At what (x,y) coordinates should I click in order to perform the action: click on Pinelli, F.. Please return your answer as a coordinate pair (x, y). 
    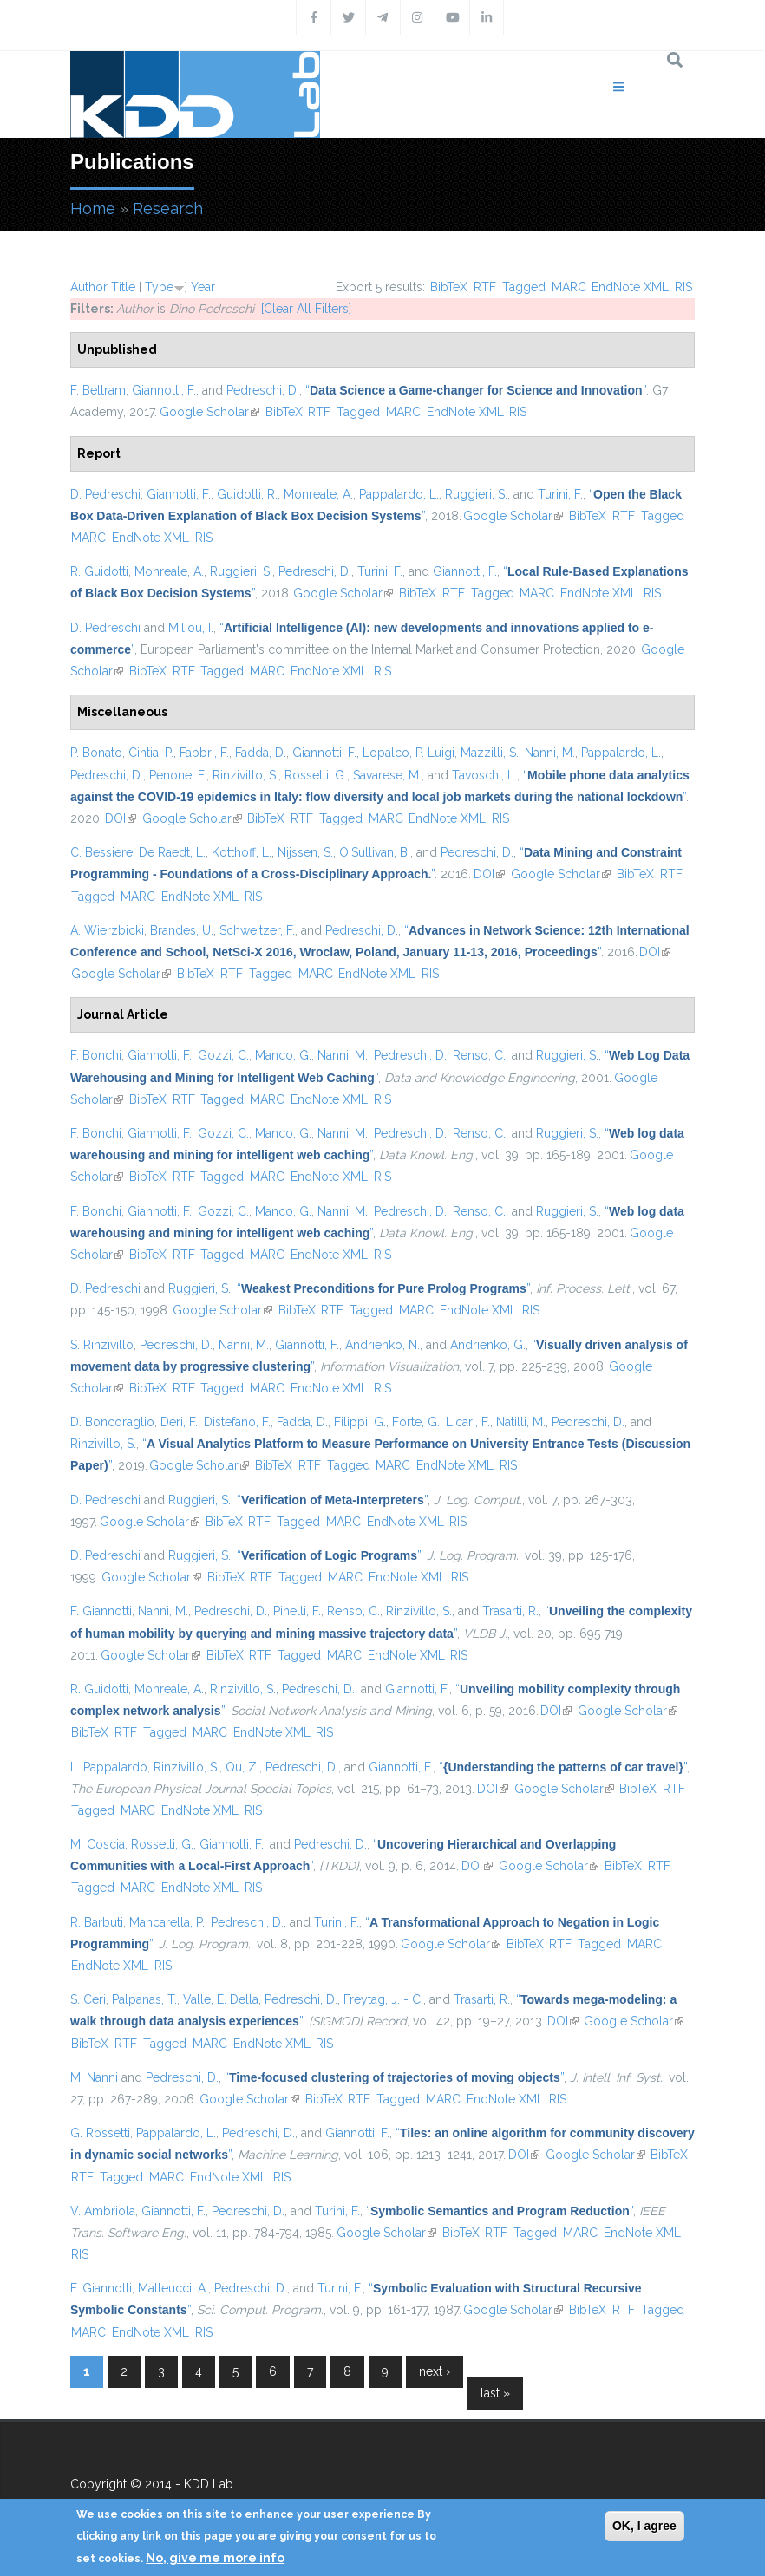
    Looking at the image, I should click on (297, 1611).